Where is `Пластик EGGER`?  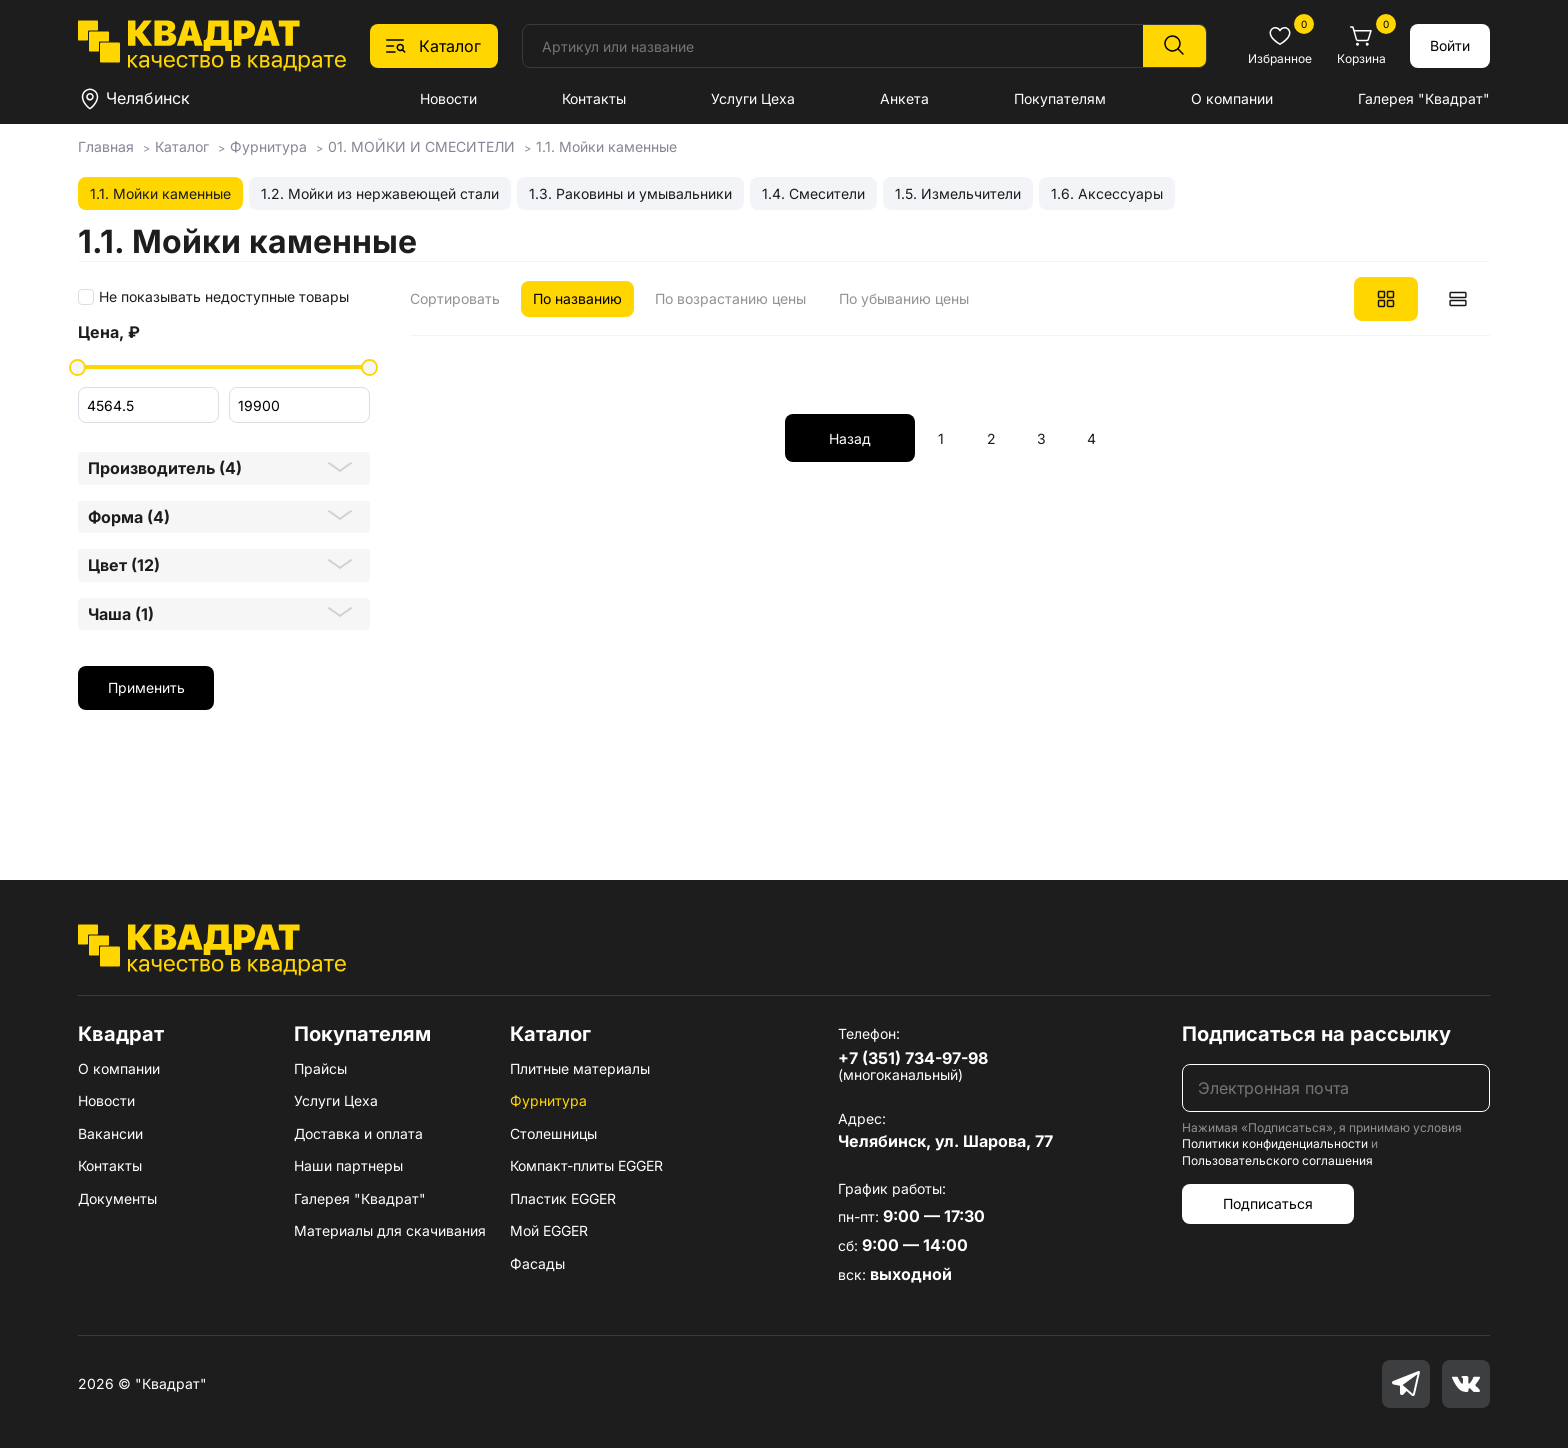
Пластик EGGER is located at coordinates (563, 1198).